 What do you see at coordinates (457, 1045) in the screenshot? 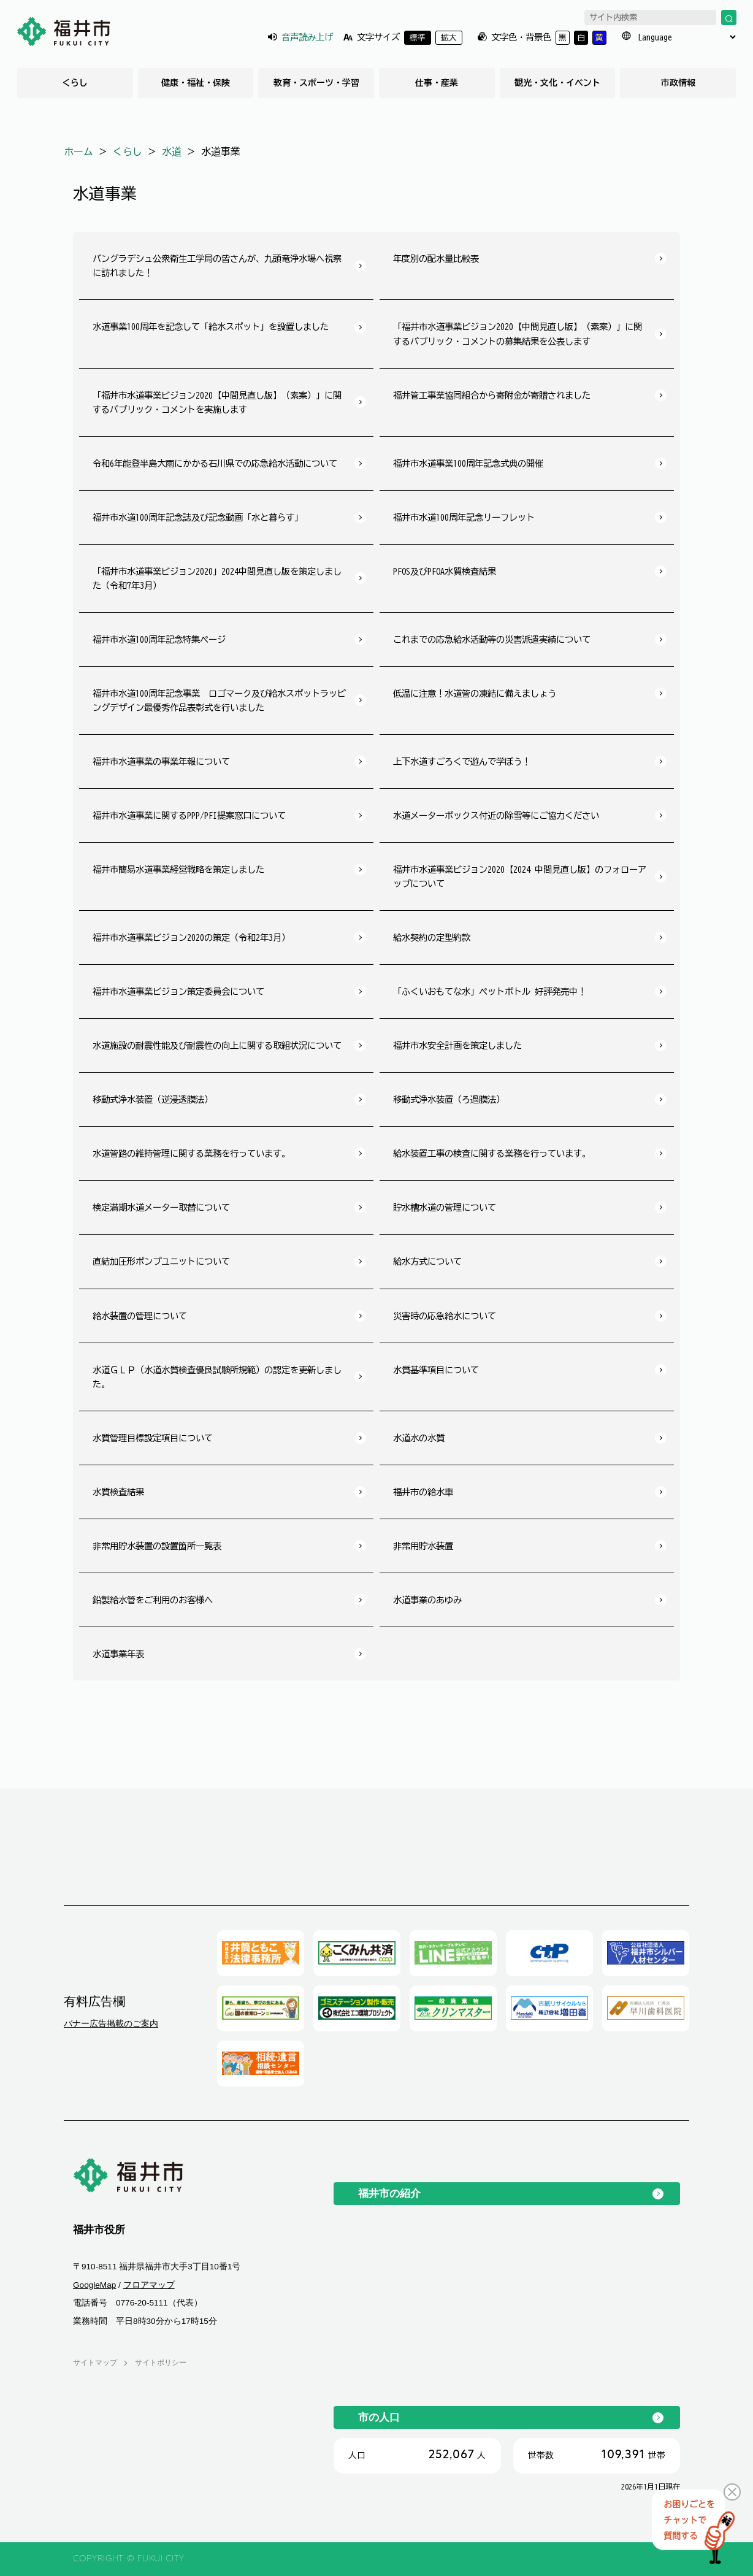
I see `福井市水安全計画を策定しました` at bounding box center [457, 1045].